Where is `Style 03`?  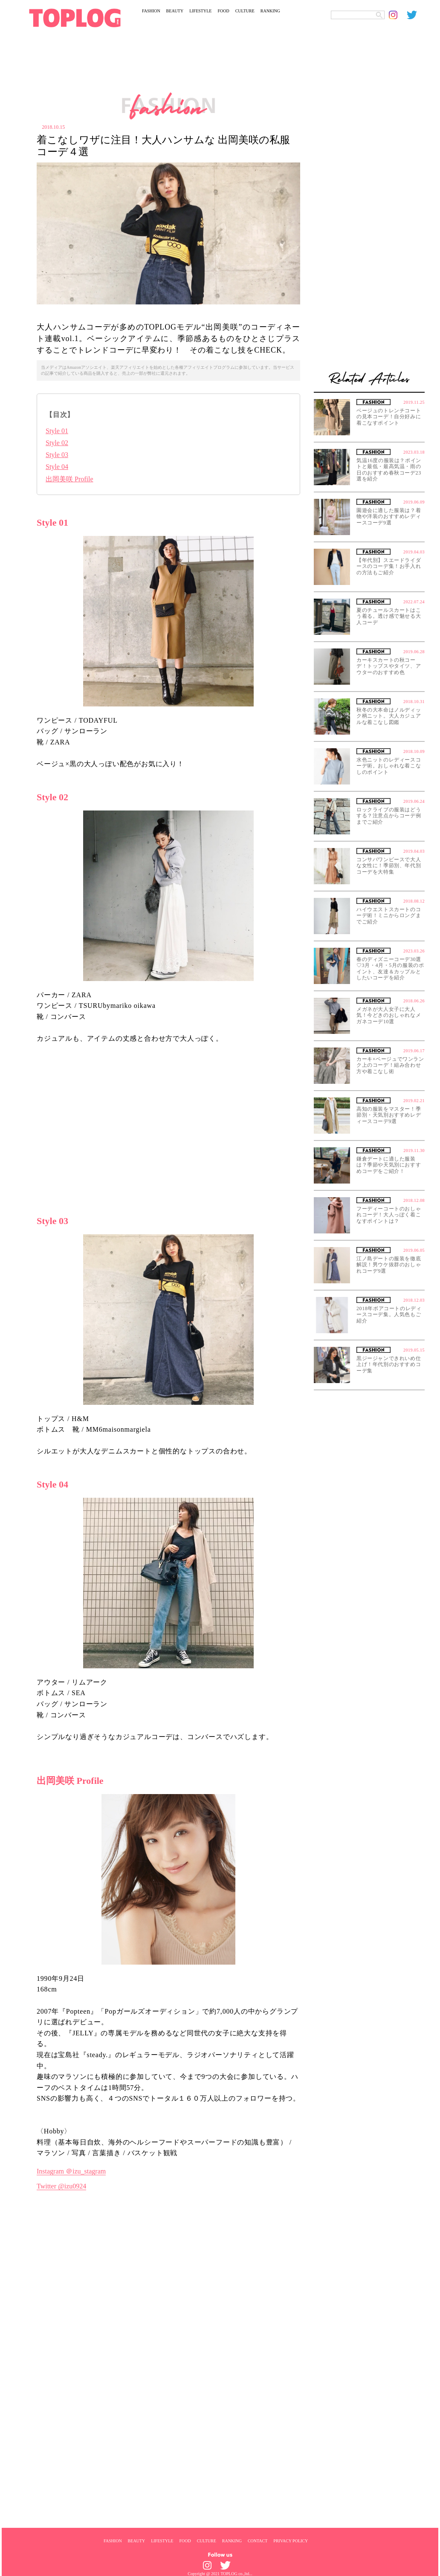
Style 03 is located at coordinates (57, 454).